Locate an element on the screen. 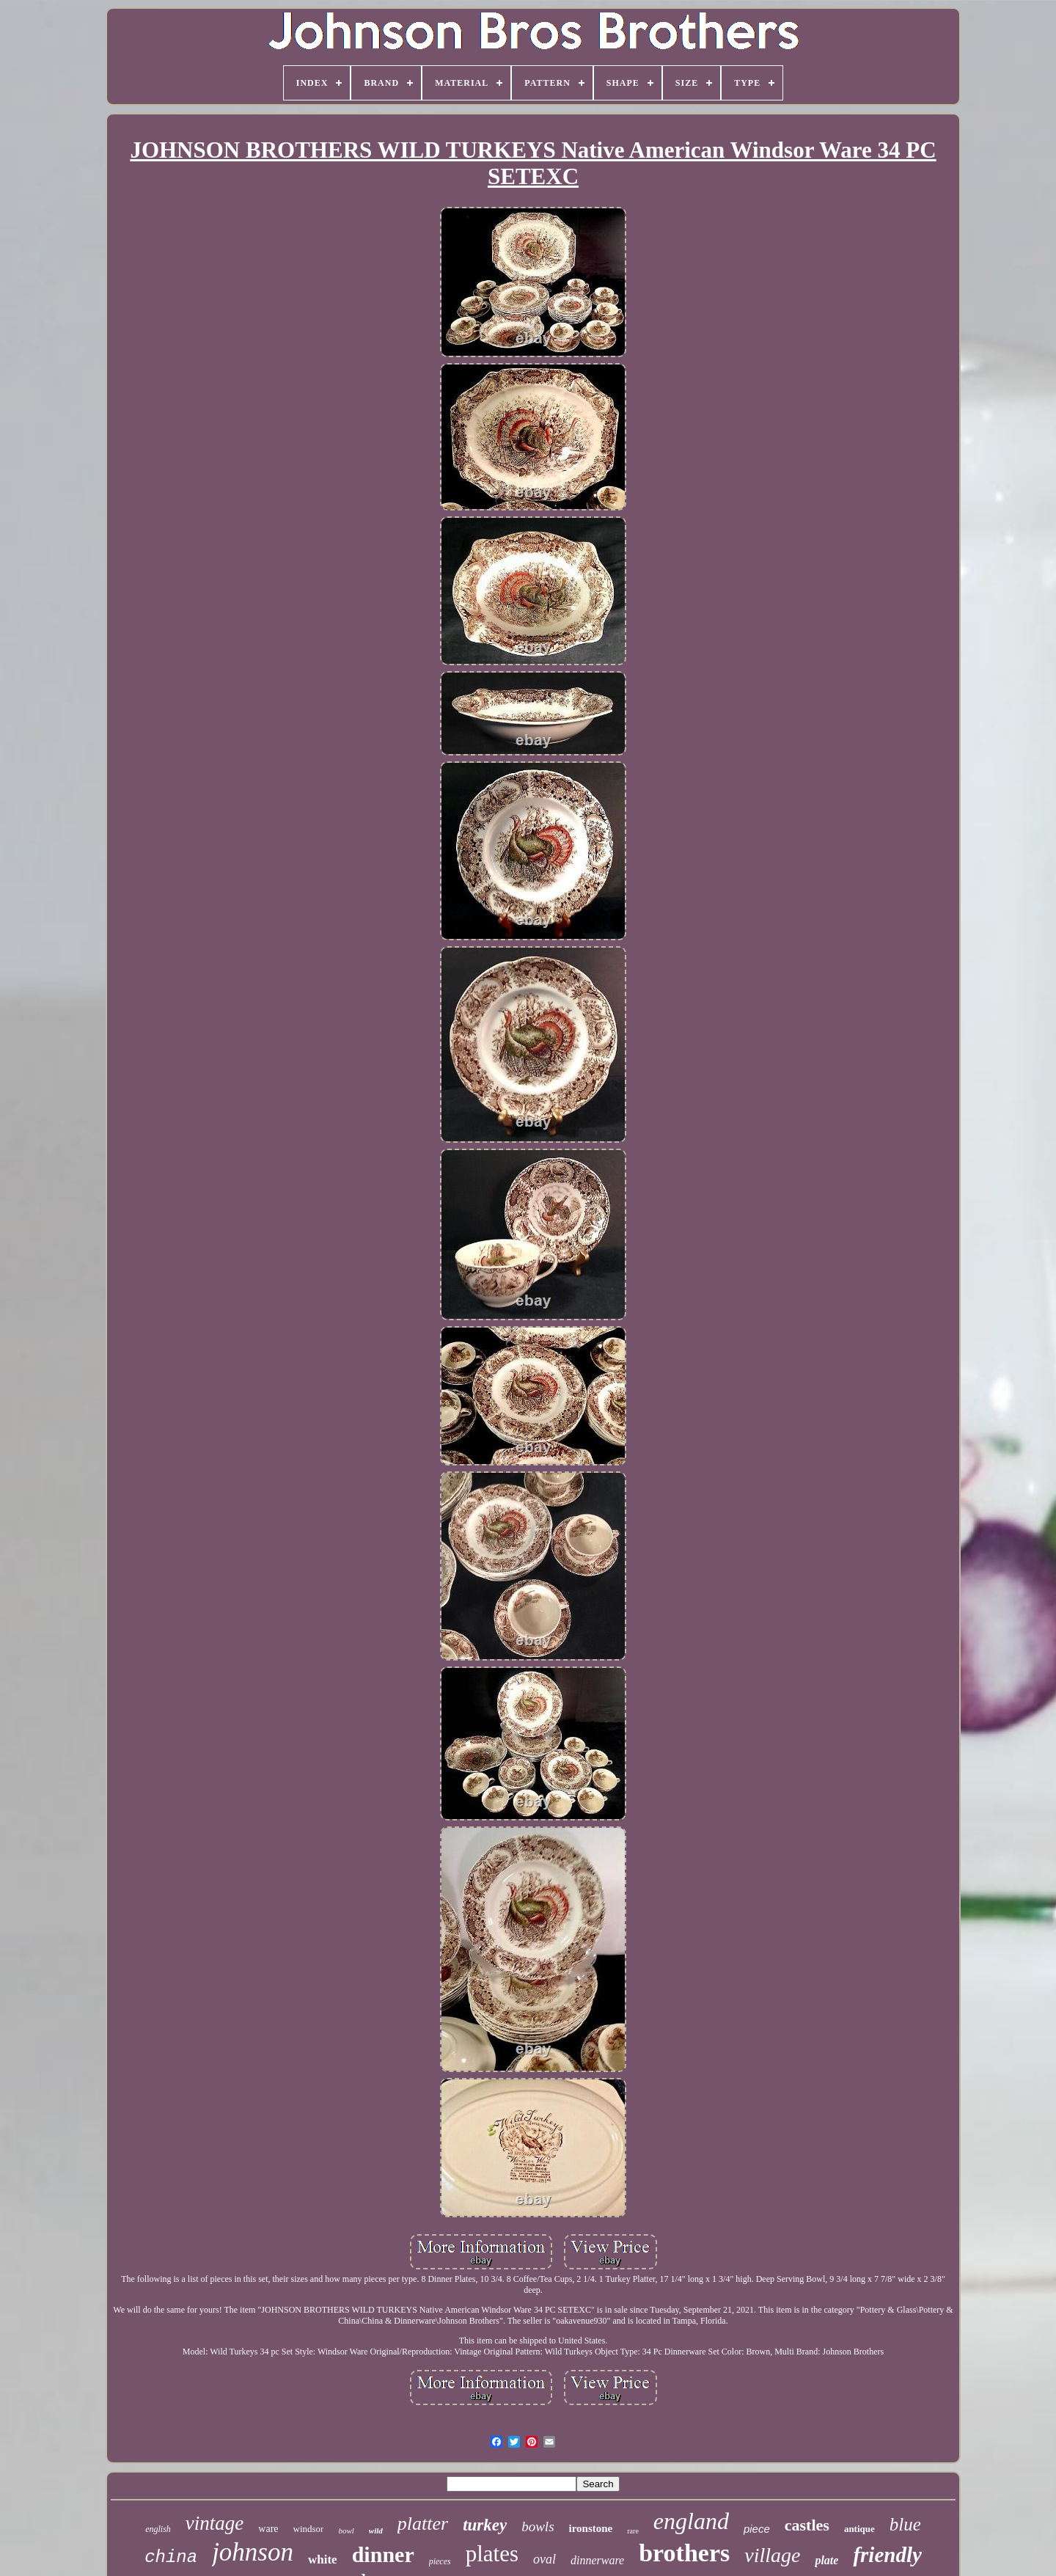  china is located at coordinates (170, 2557).